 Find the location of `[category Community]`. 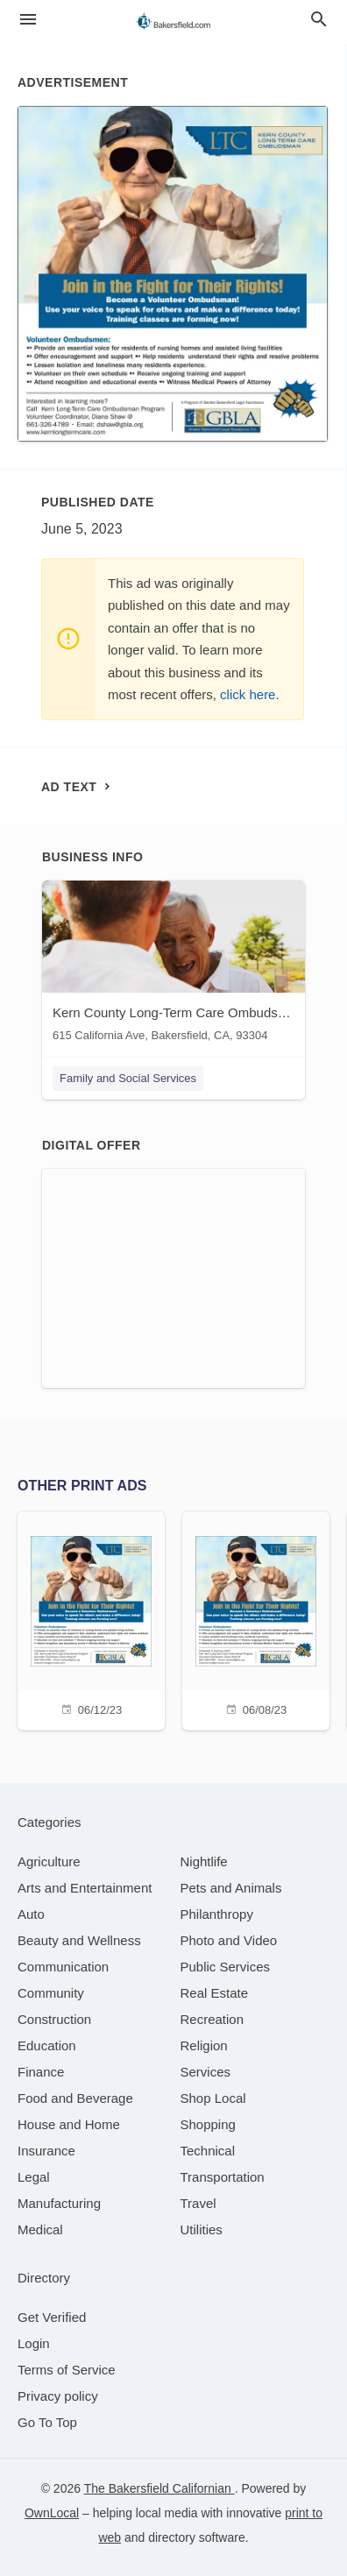

[category Community] is located at coordinates (51, 1992).